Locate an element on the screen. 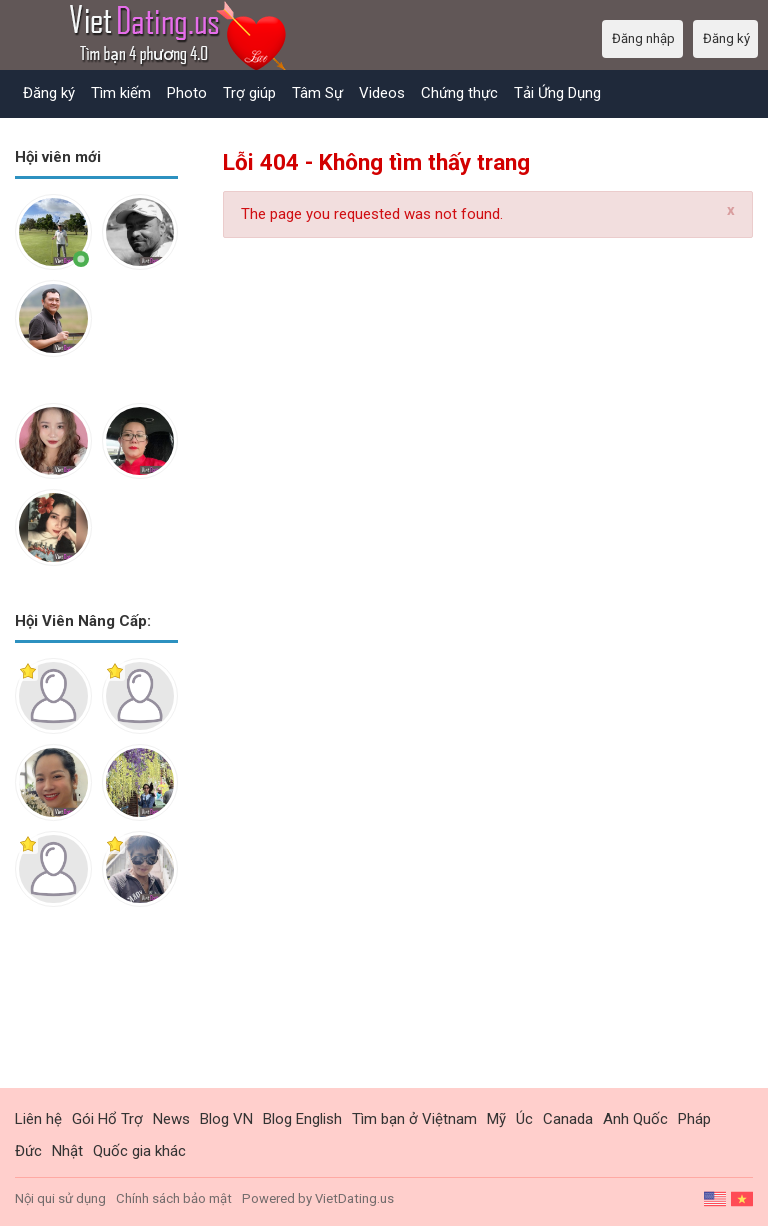 The image size is (768, 1226). Photo is located at coordinates (187, 93).